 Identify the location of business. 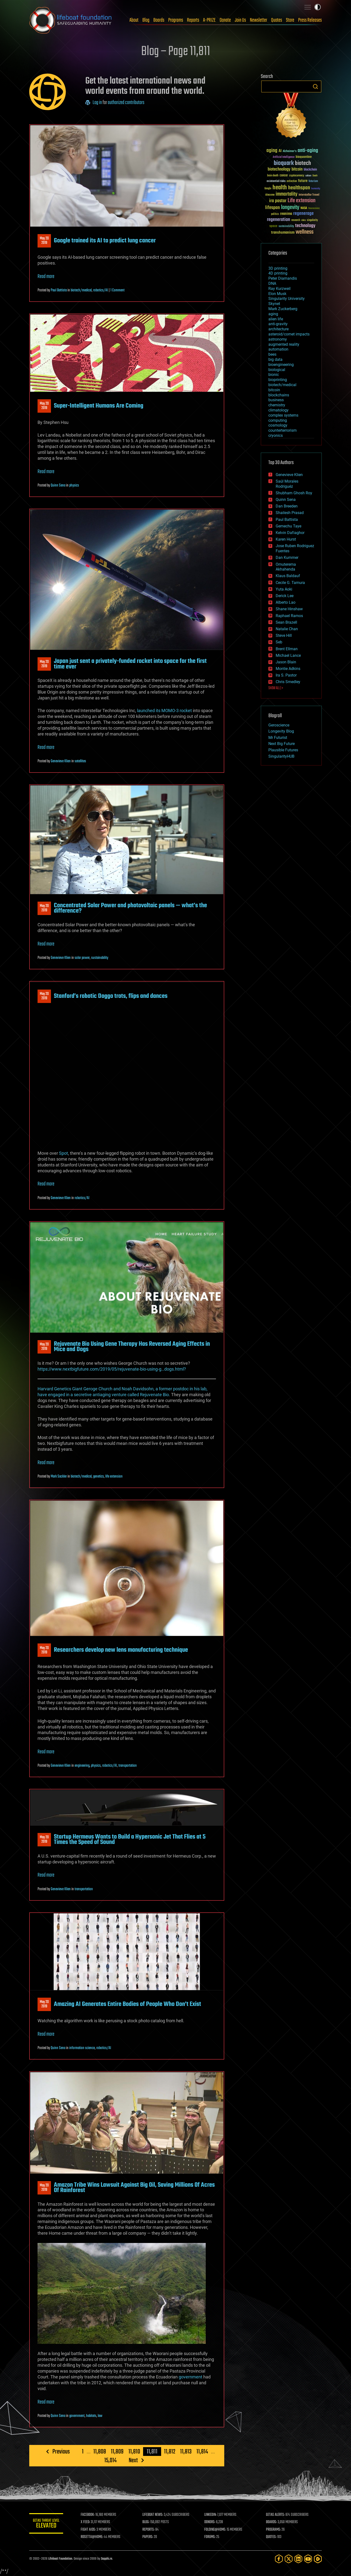
(276, 400).